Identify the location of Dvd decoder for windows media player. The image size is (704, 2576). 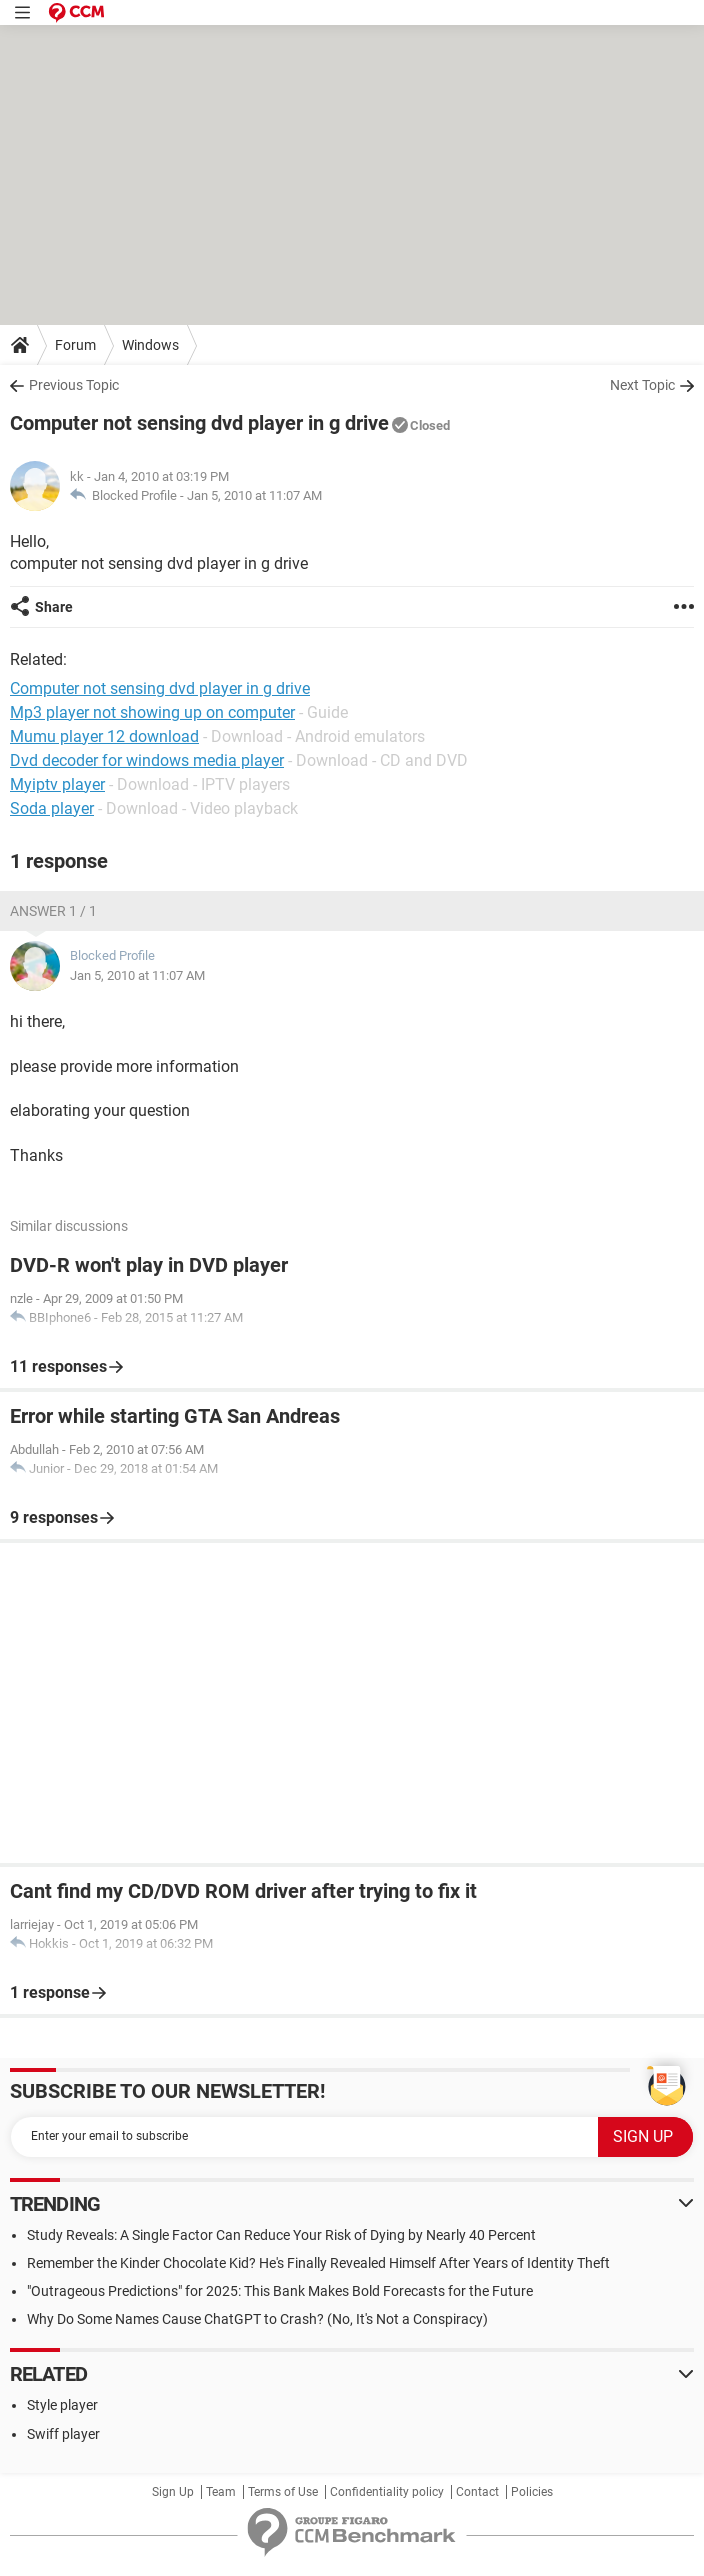
(147, 760).